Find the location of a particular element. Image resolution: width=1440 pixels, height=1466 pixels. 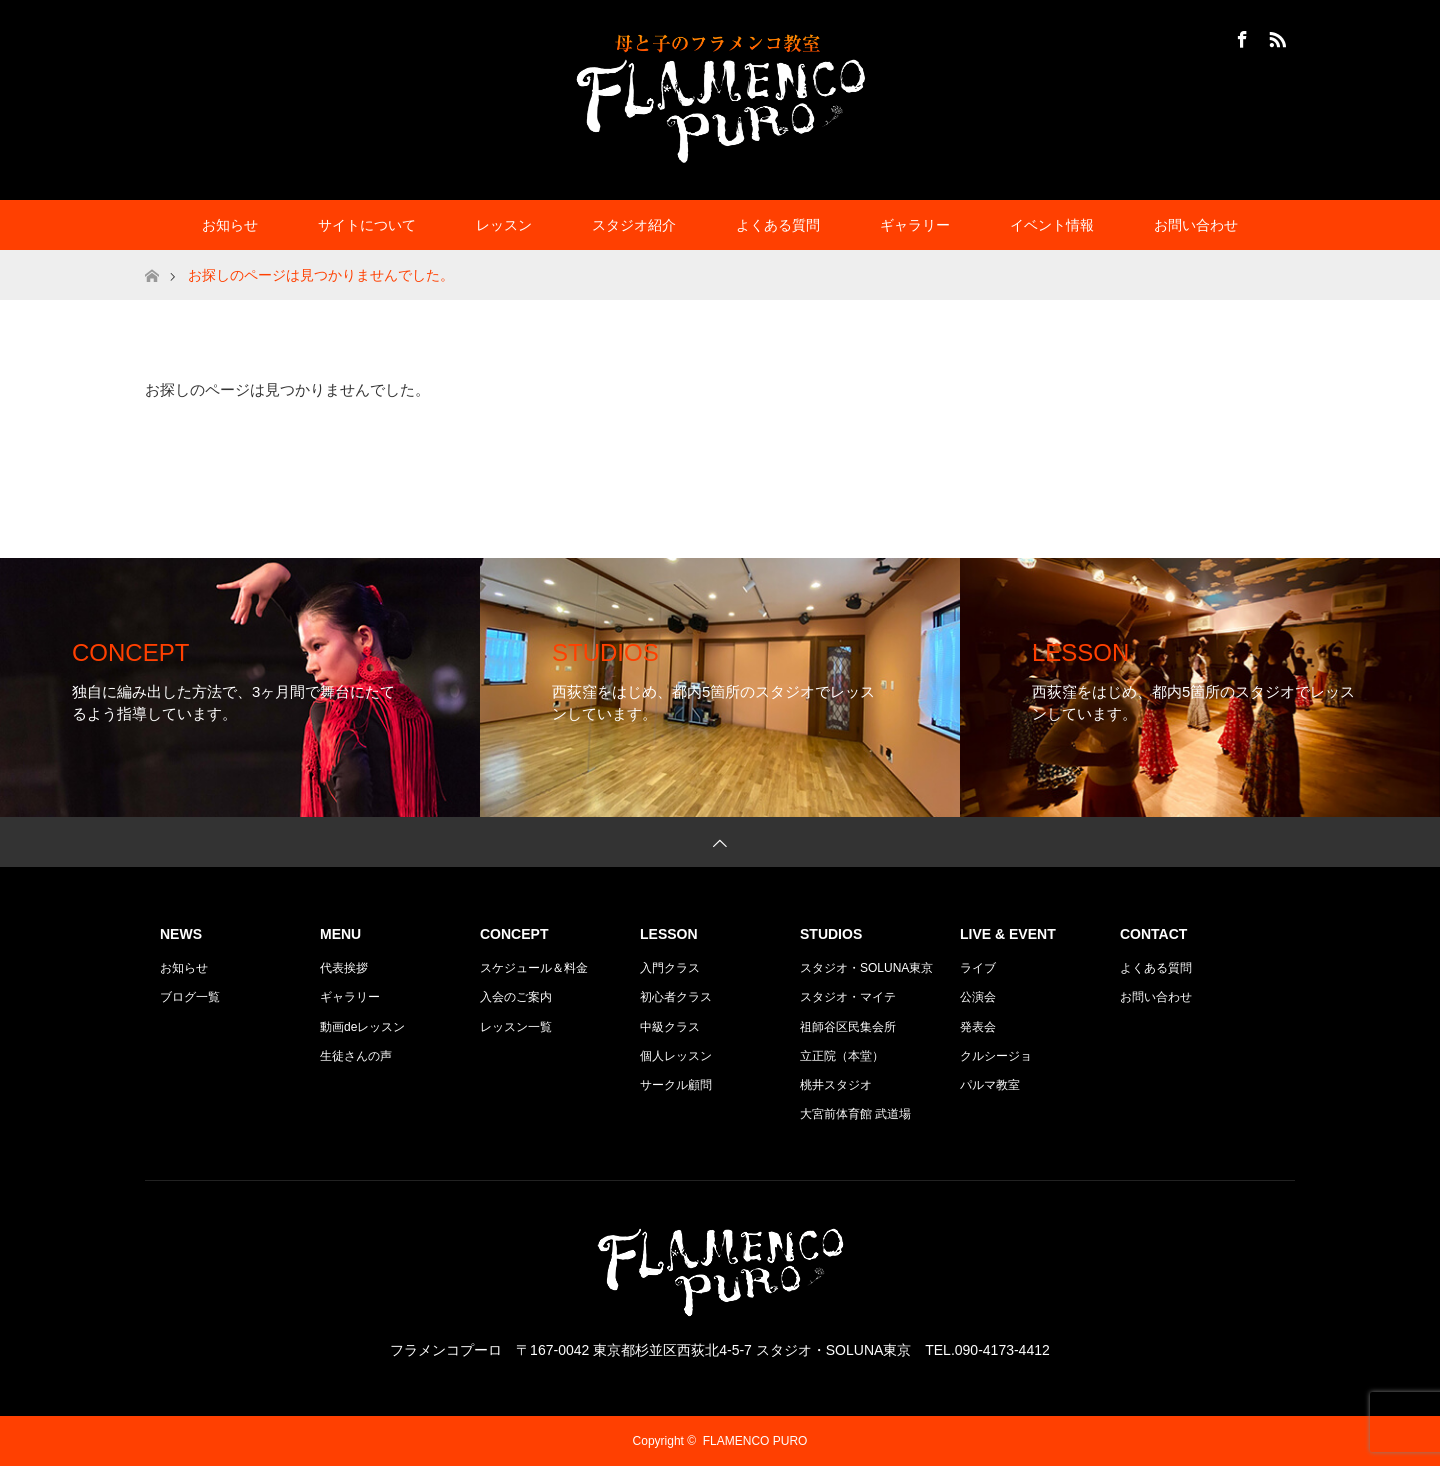

RSS is located at coordinates (1275, 36).